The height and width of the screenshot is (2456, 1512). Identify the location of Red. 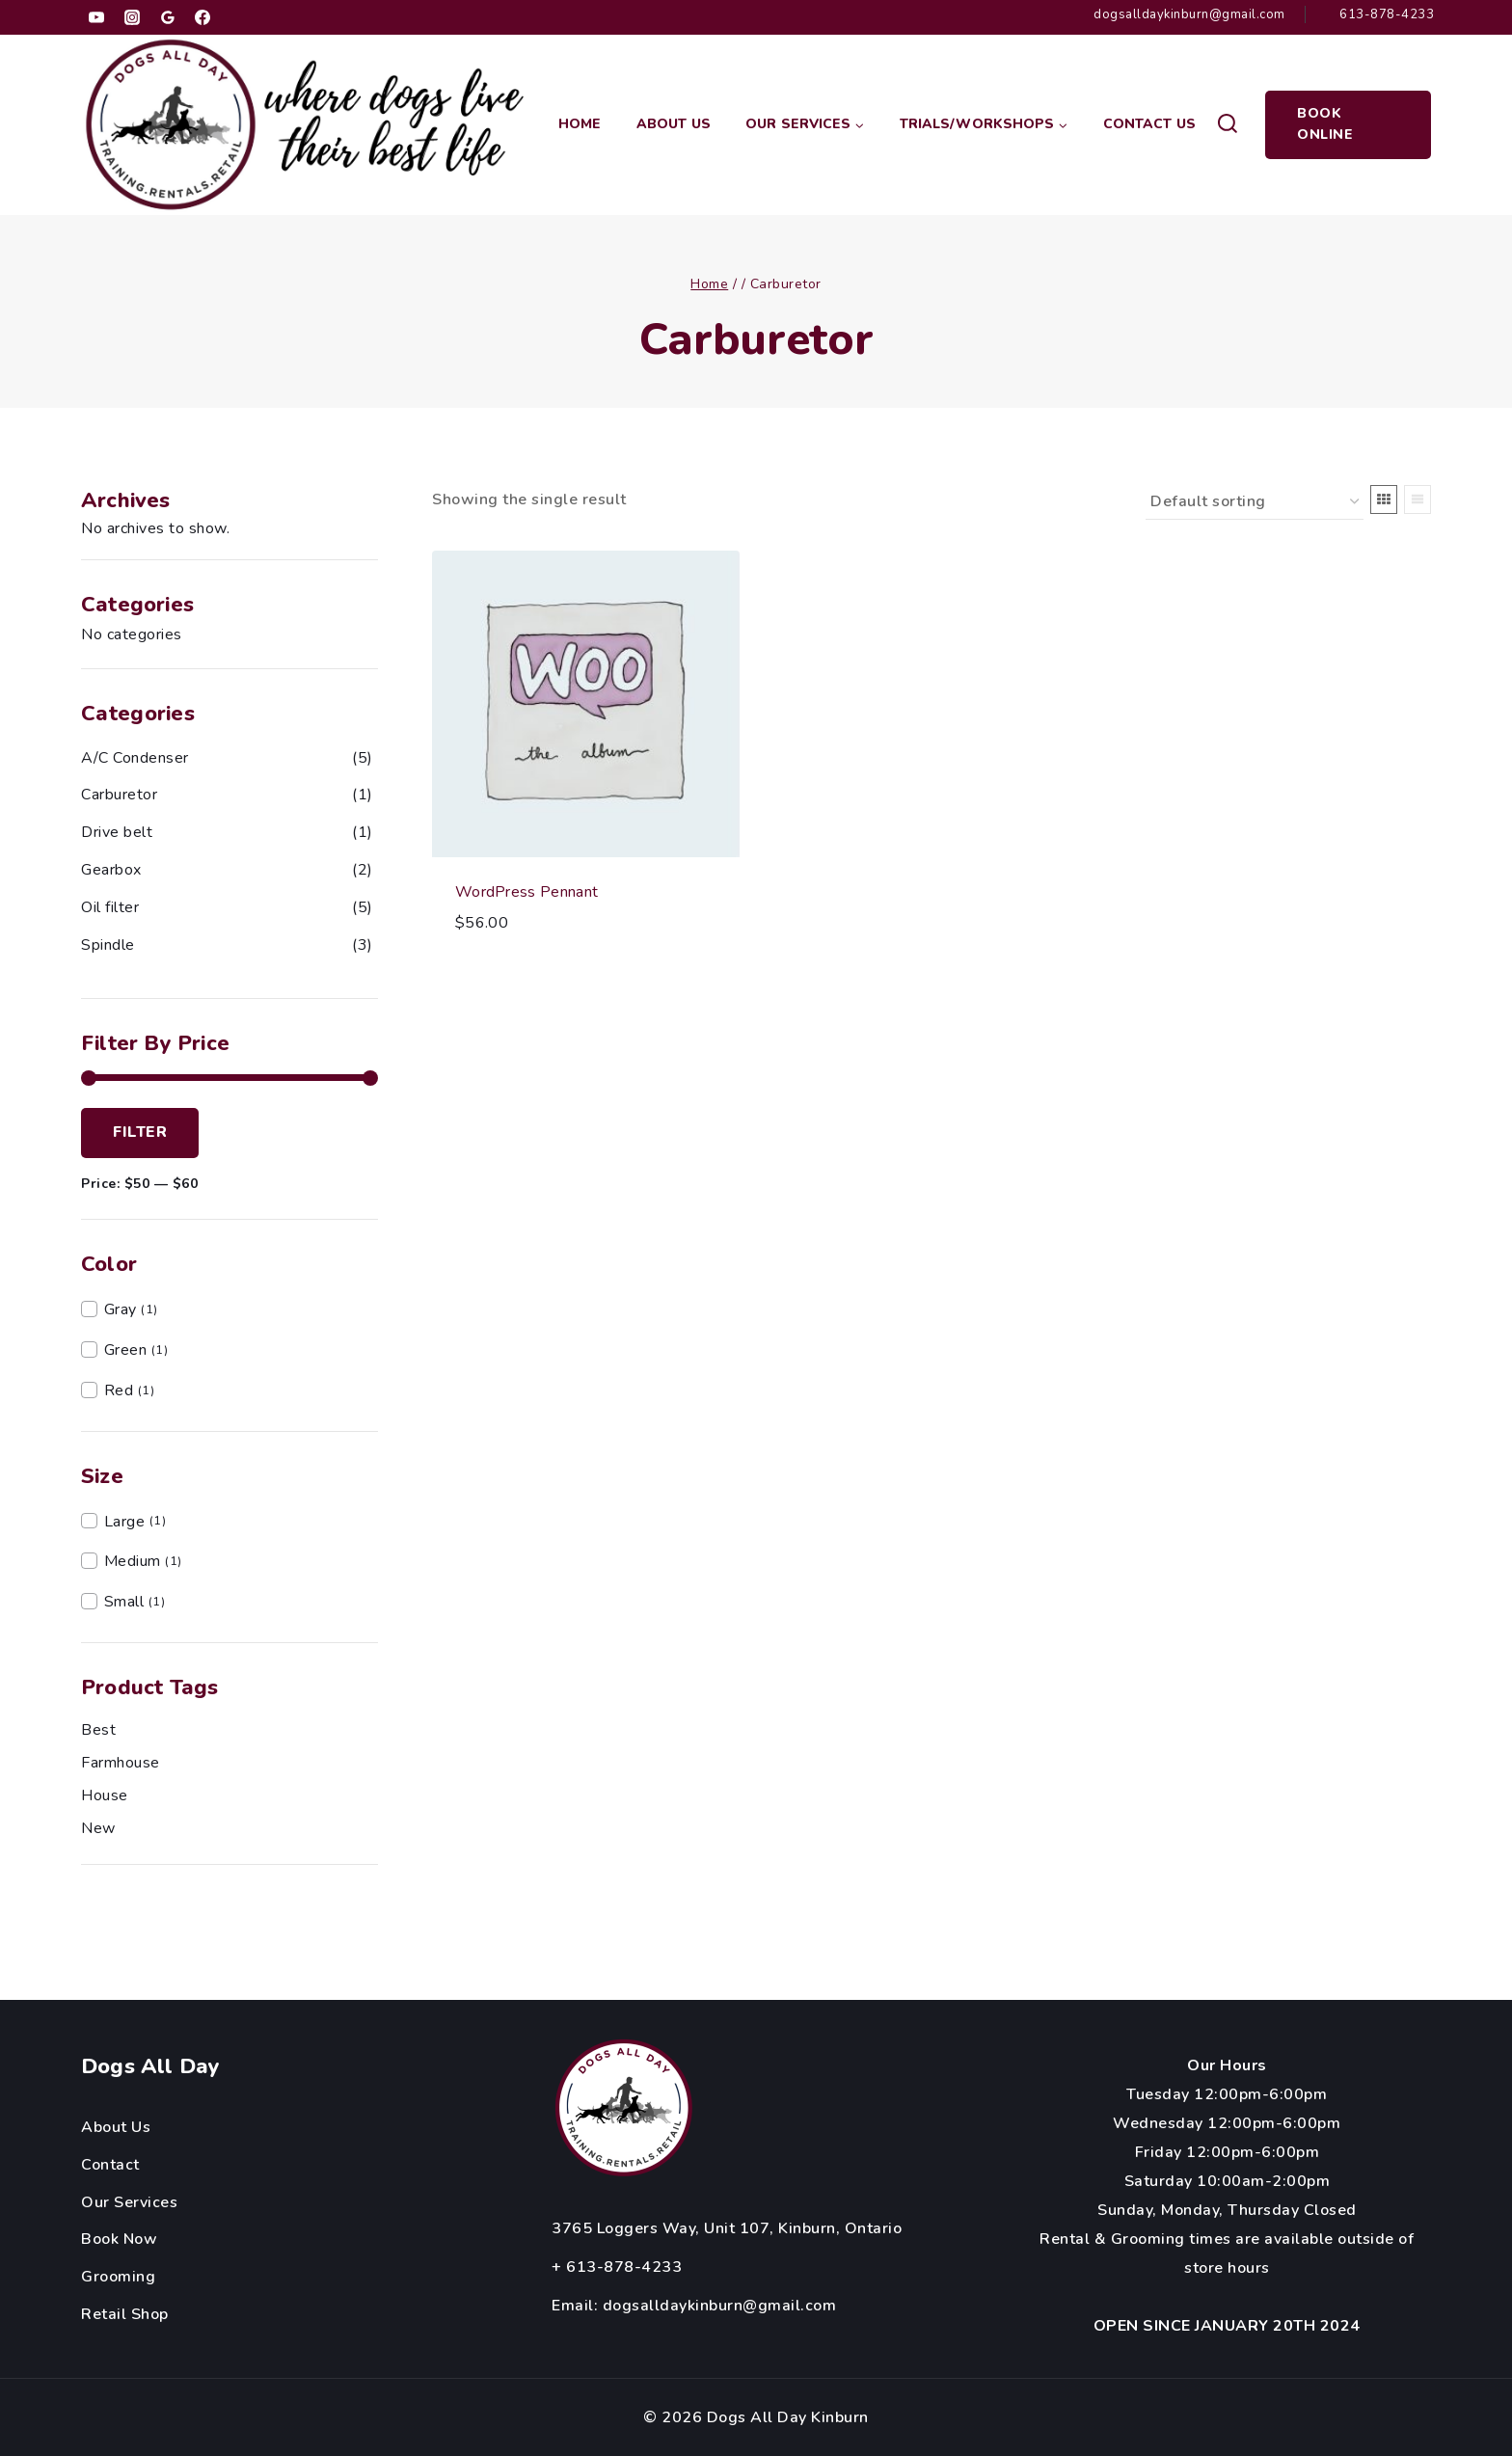
(119, 1390).